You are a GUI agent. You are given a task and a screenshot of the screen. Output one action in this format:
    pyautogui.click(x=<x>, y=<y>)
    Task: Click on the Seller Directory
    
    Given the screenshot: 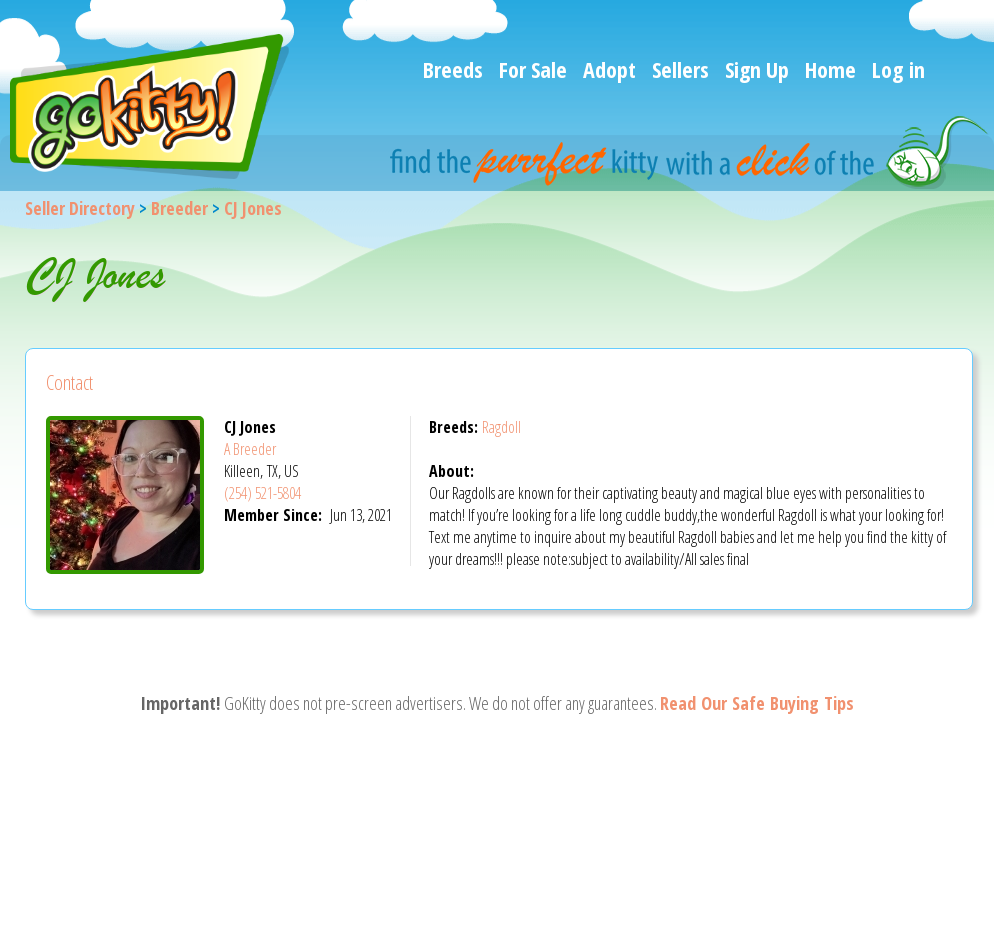 What is the action you would take?
    pyautogui.click(x=80, y=208)
    